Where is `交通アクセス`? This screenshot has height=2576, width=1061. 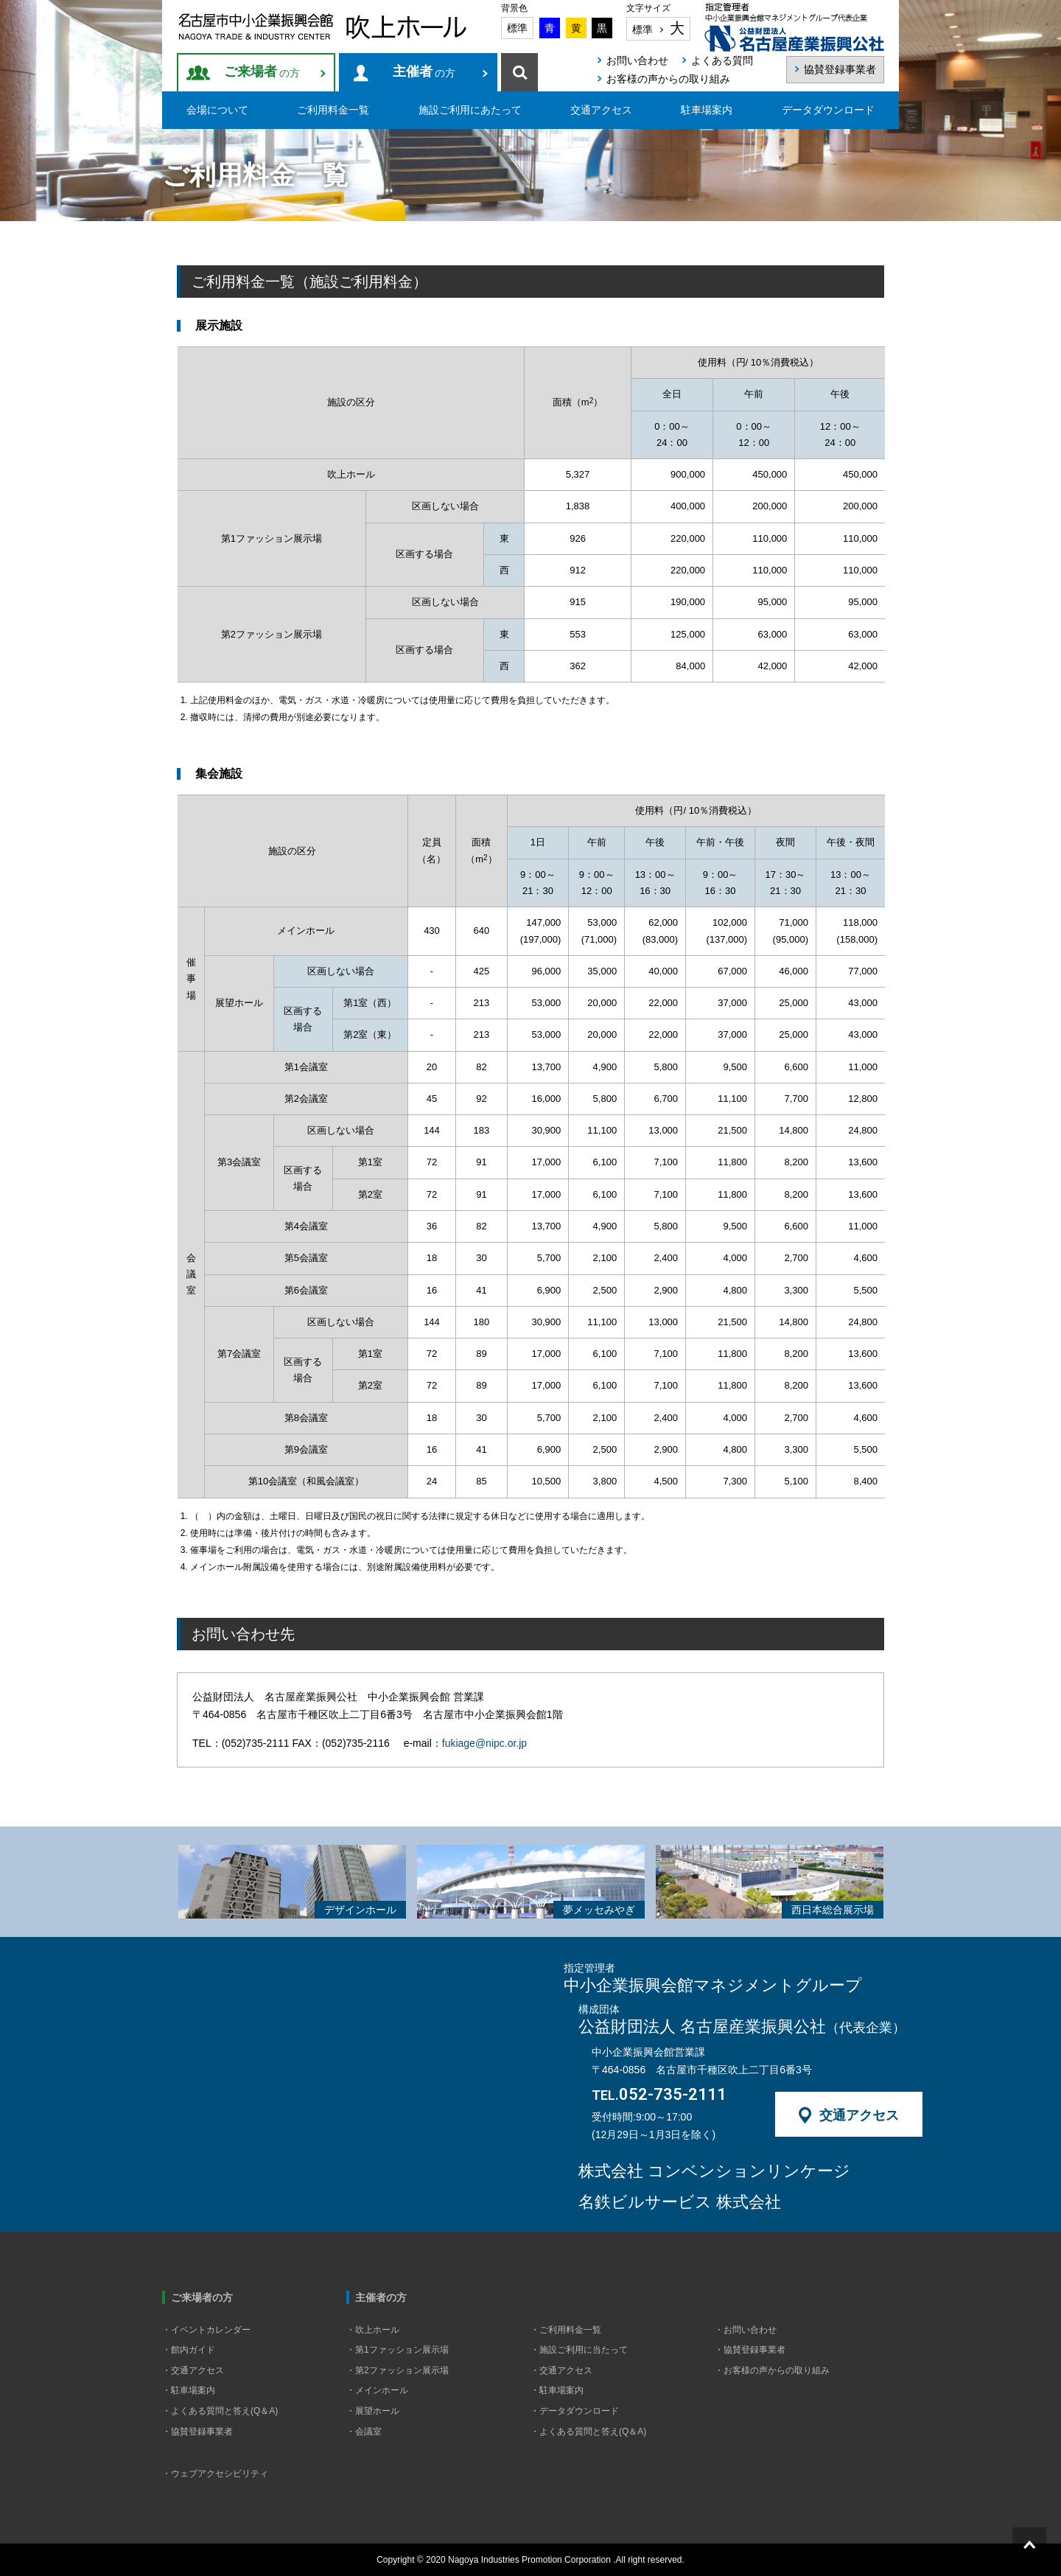
交通アクセス is located at coordinates (601, 110).